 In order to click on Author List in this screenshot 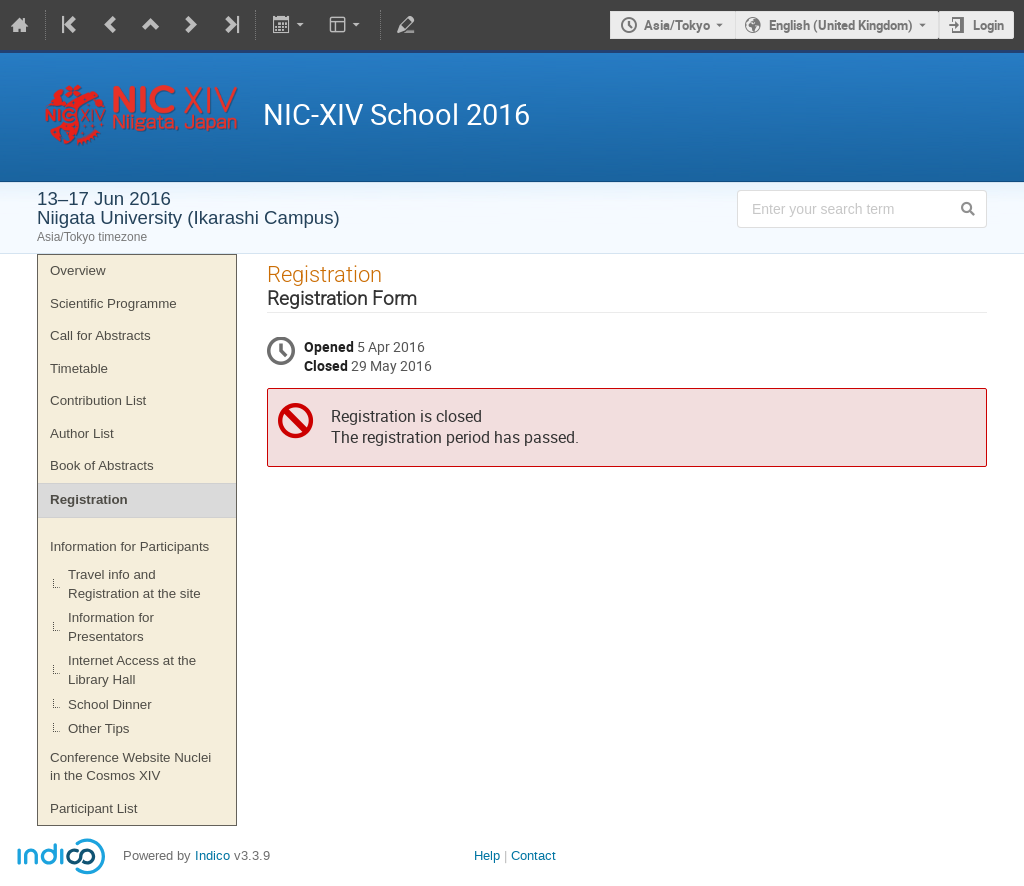, I will do `click(82, 433)`.